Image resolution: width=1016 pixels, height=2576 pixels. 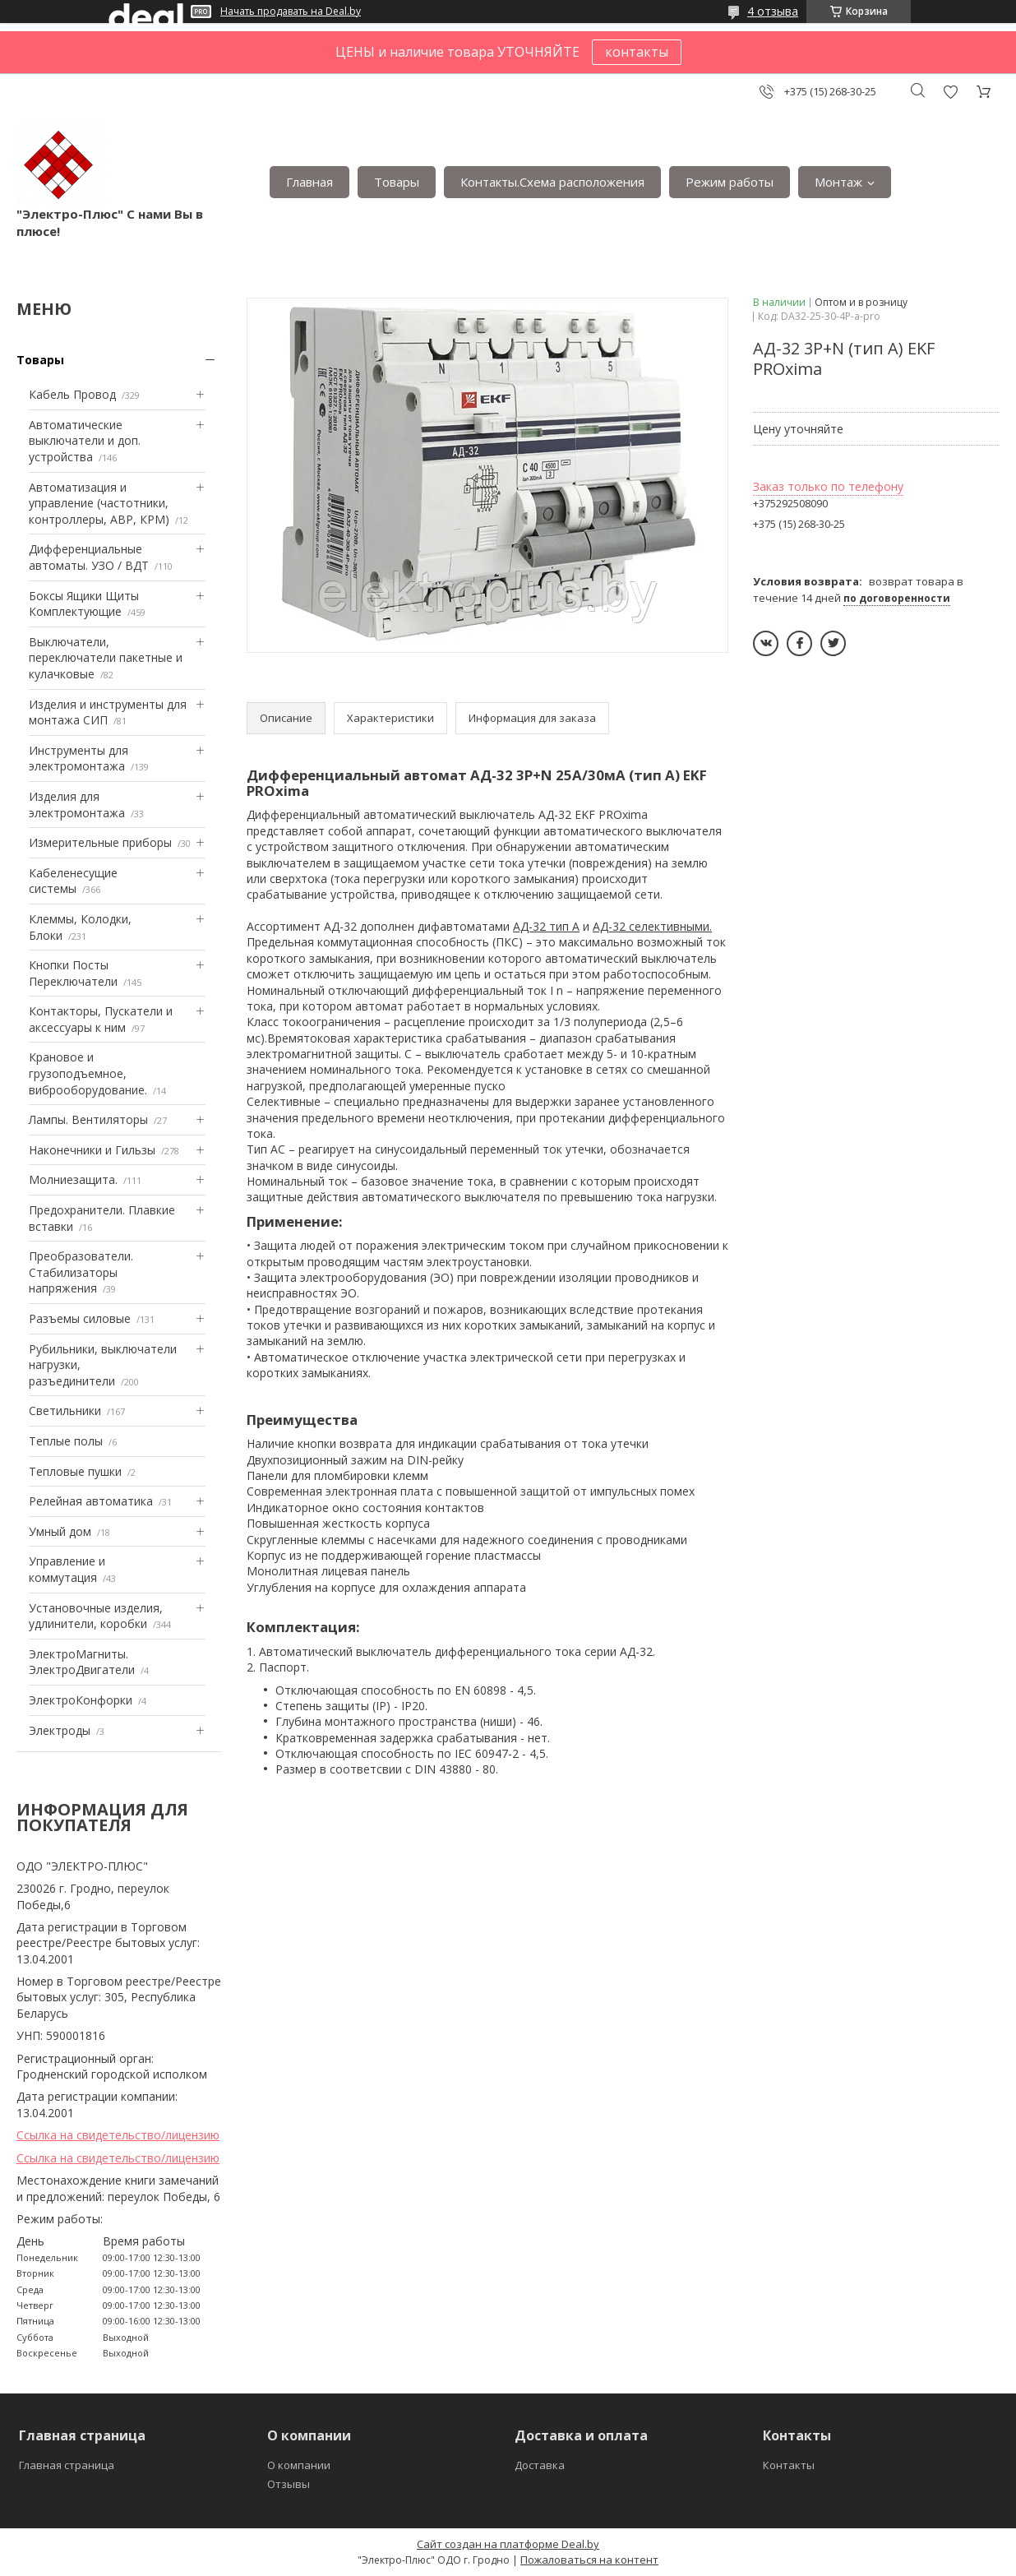 I want to click on Пожаловаться на контент, so click(x=589, y=2559).